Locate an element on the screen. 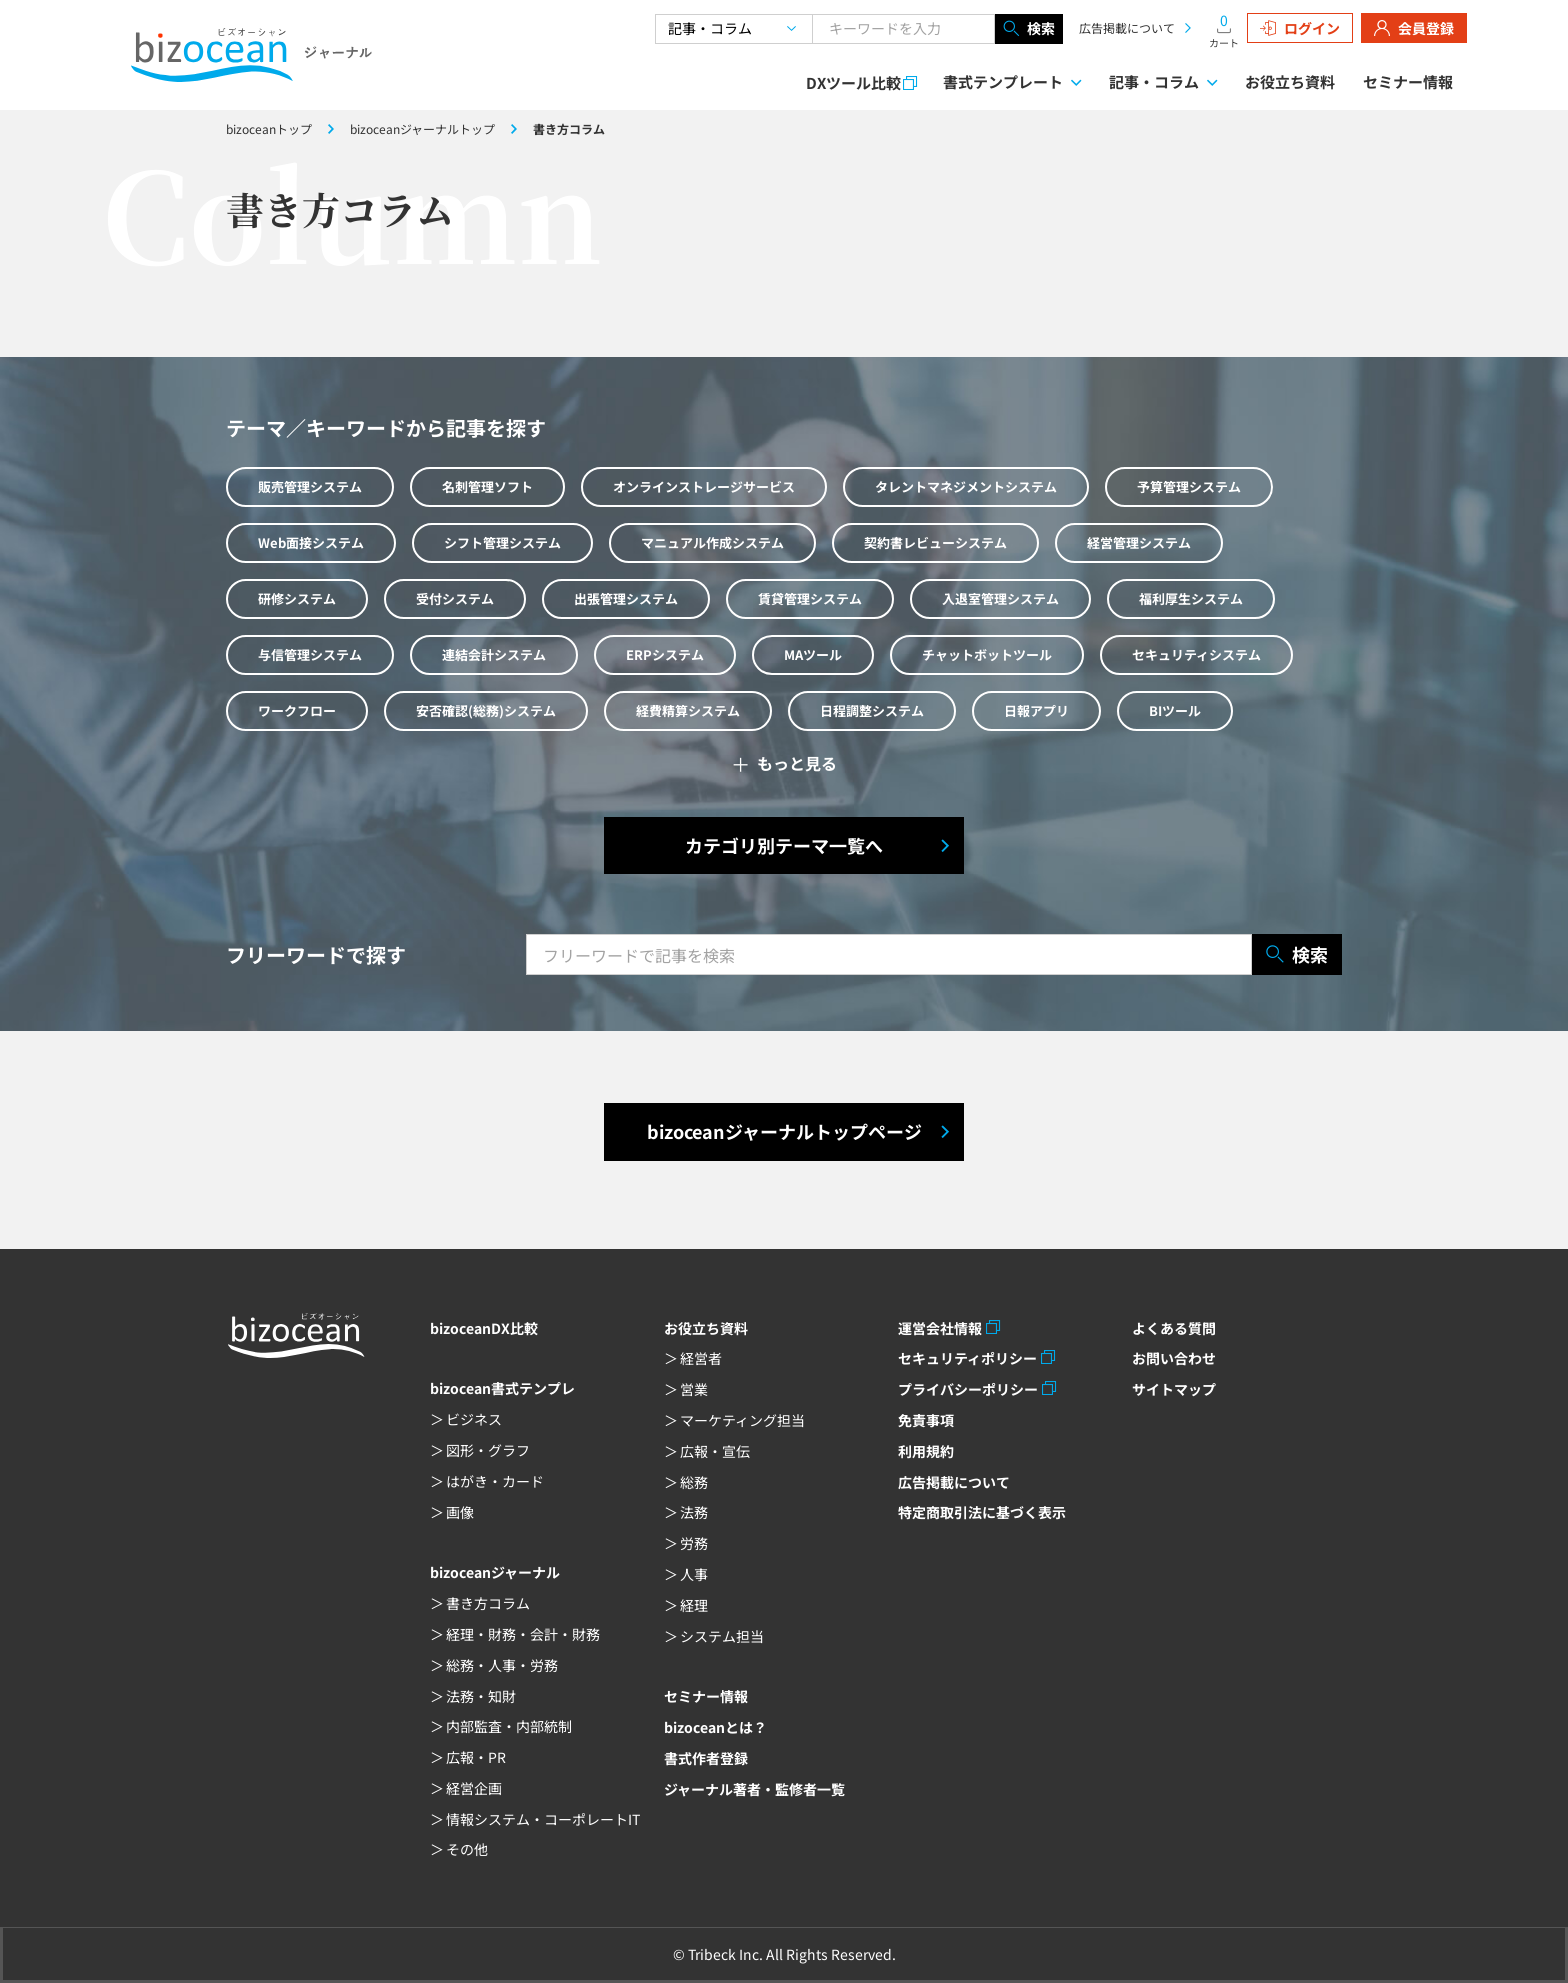 This screenshot has height=1983, width=1568. チャットボットツール is located at coordinates (987, 654).